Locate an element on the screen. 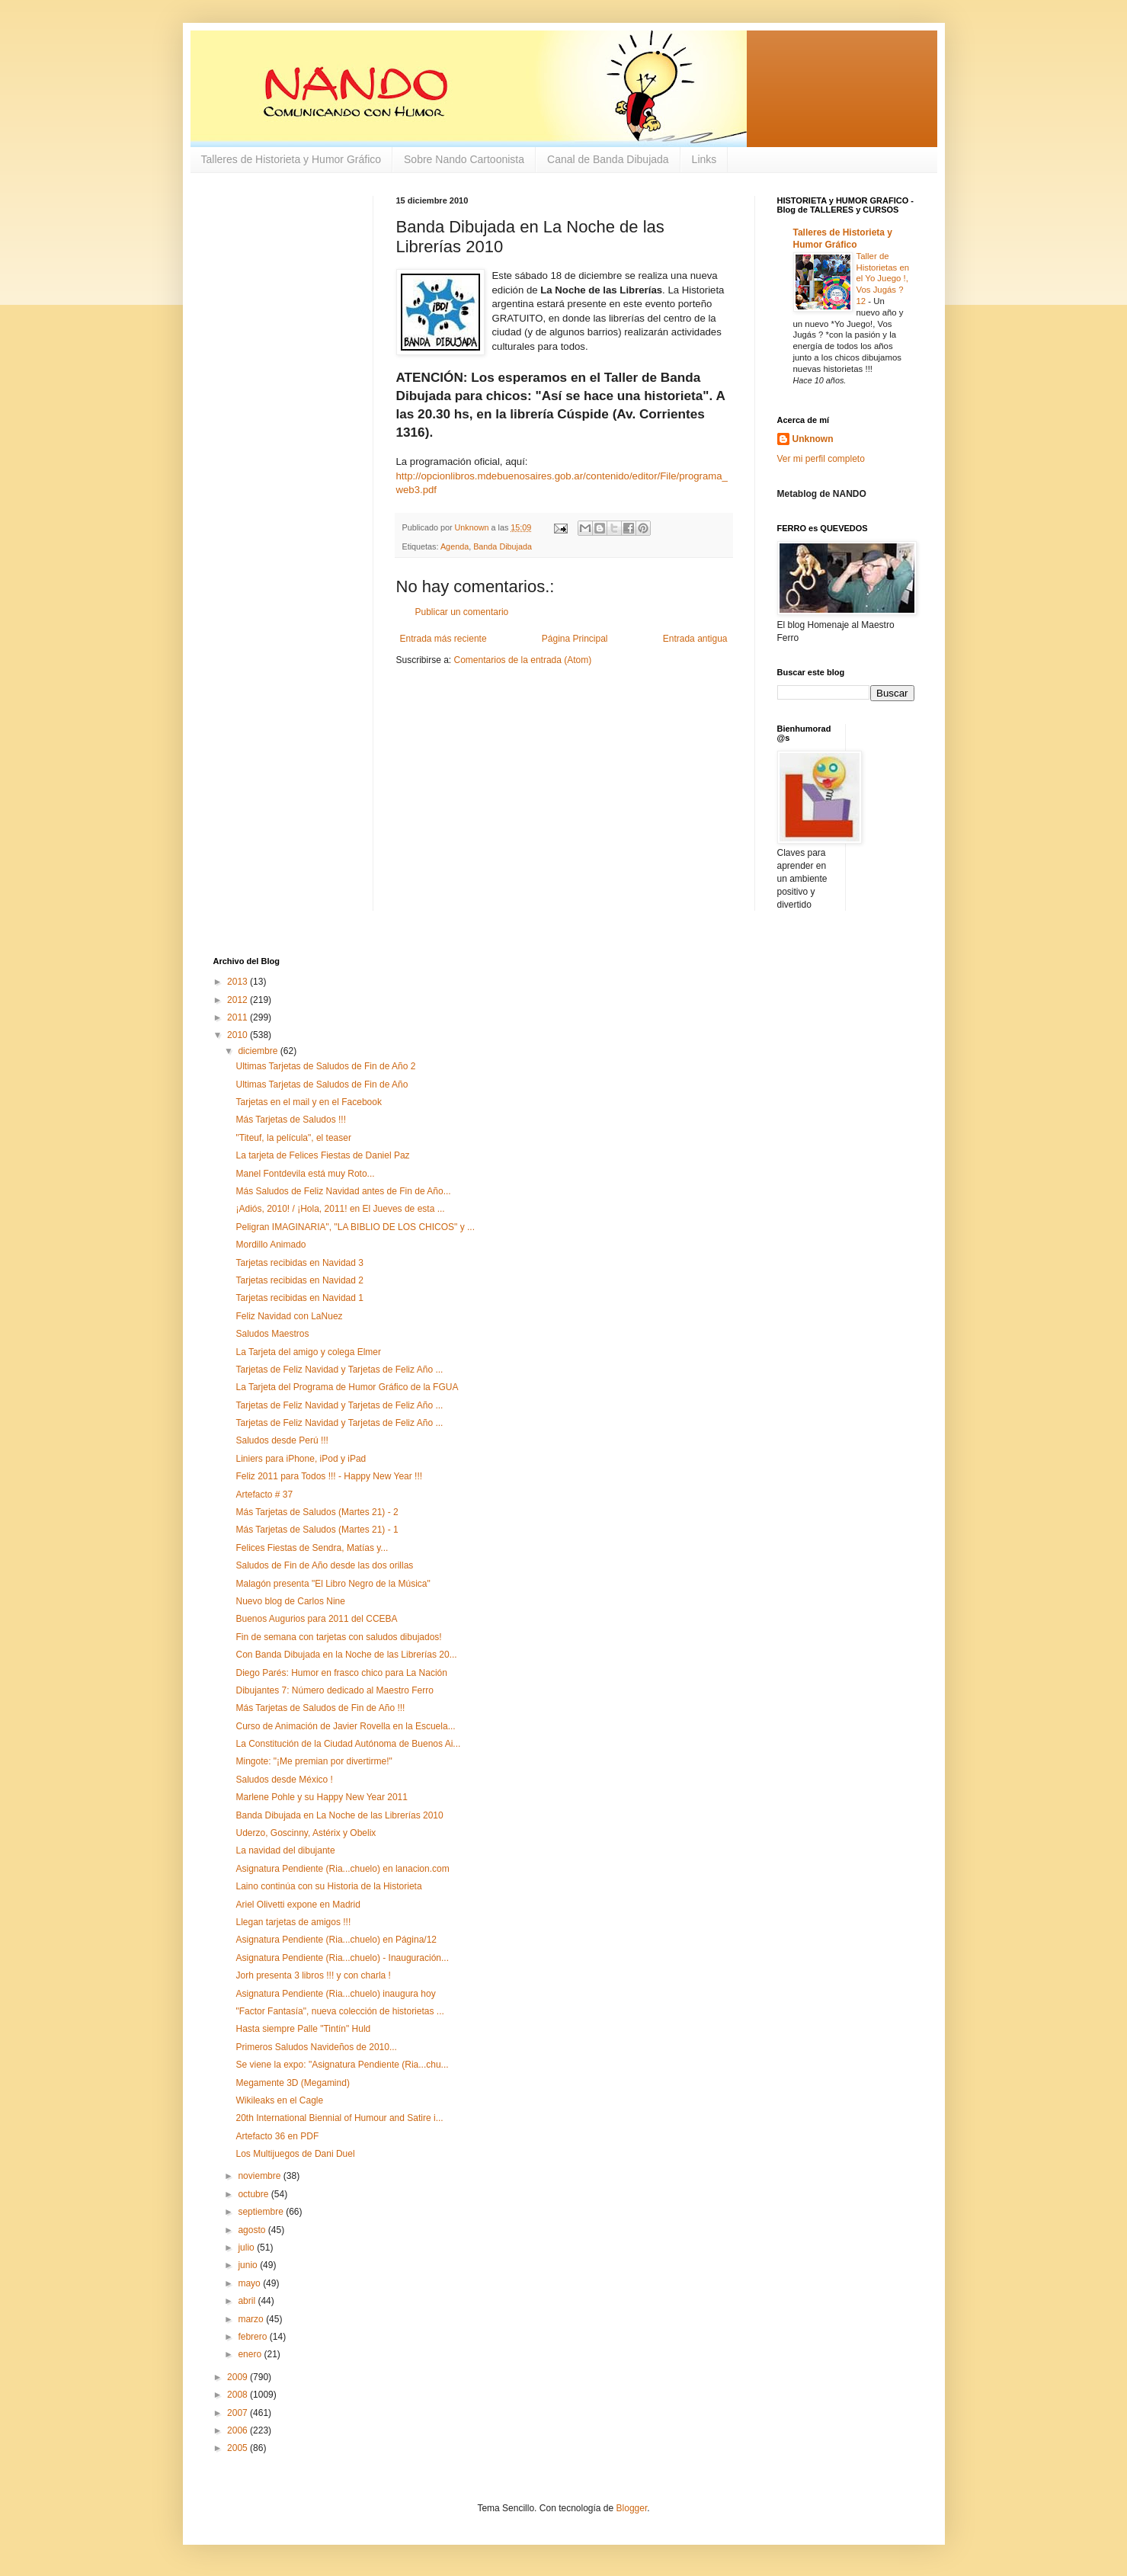 This screenshot has height=2576, width=1127. Sobre Nando Cartoonista is located at coordinates (464, 159).